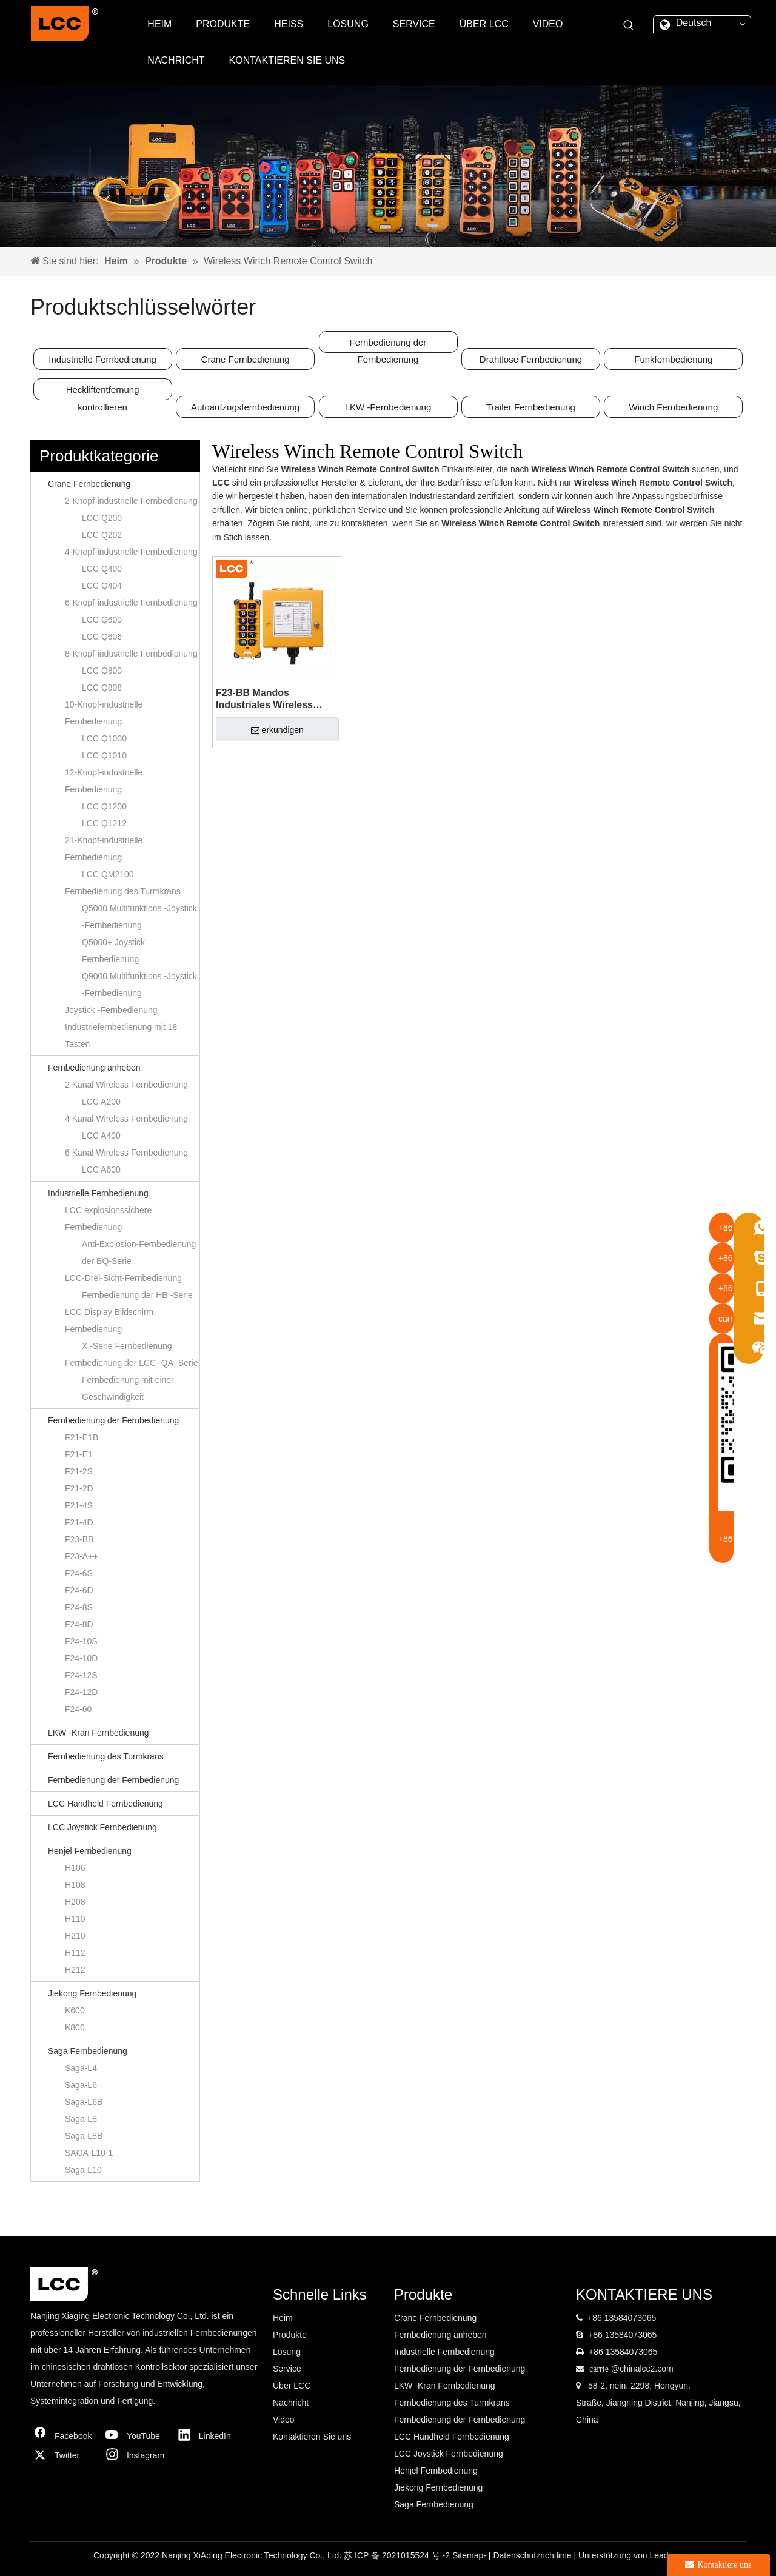 Image resolution: width=776 pixels, height=2576 pixels. What do you see at coordinates (81, 1437) in the screenshot?
I see `F21-E1B` at bounding box center [81, 1437].